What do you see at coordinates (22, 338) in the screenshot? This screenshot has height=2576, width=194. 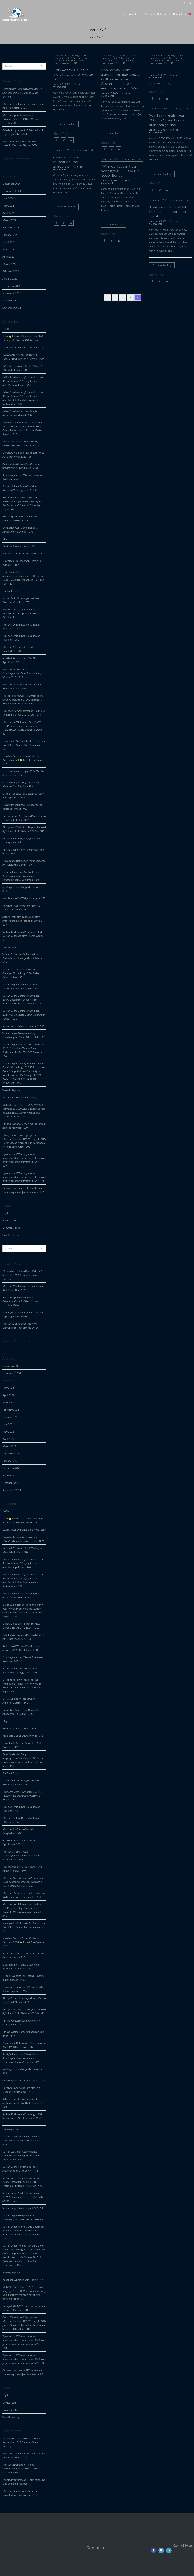 I see `1win ⭐ Ei̇dman Və Kazino Mərcləri >> Depozit Bonusu $1000 – 764` at bounding box center [22, 338].